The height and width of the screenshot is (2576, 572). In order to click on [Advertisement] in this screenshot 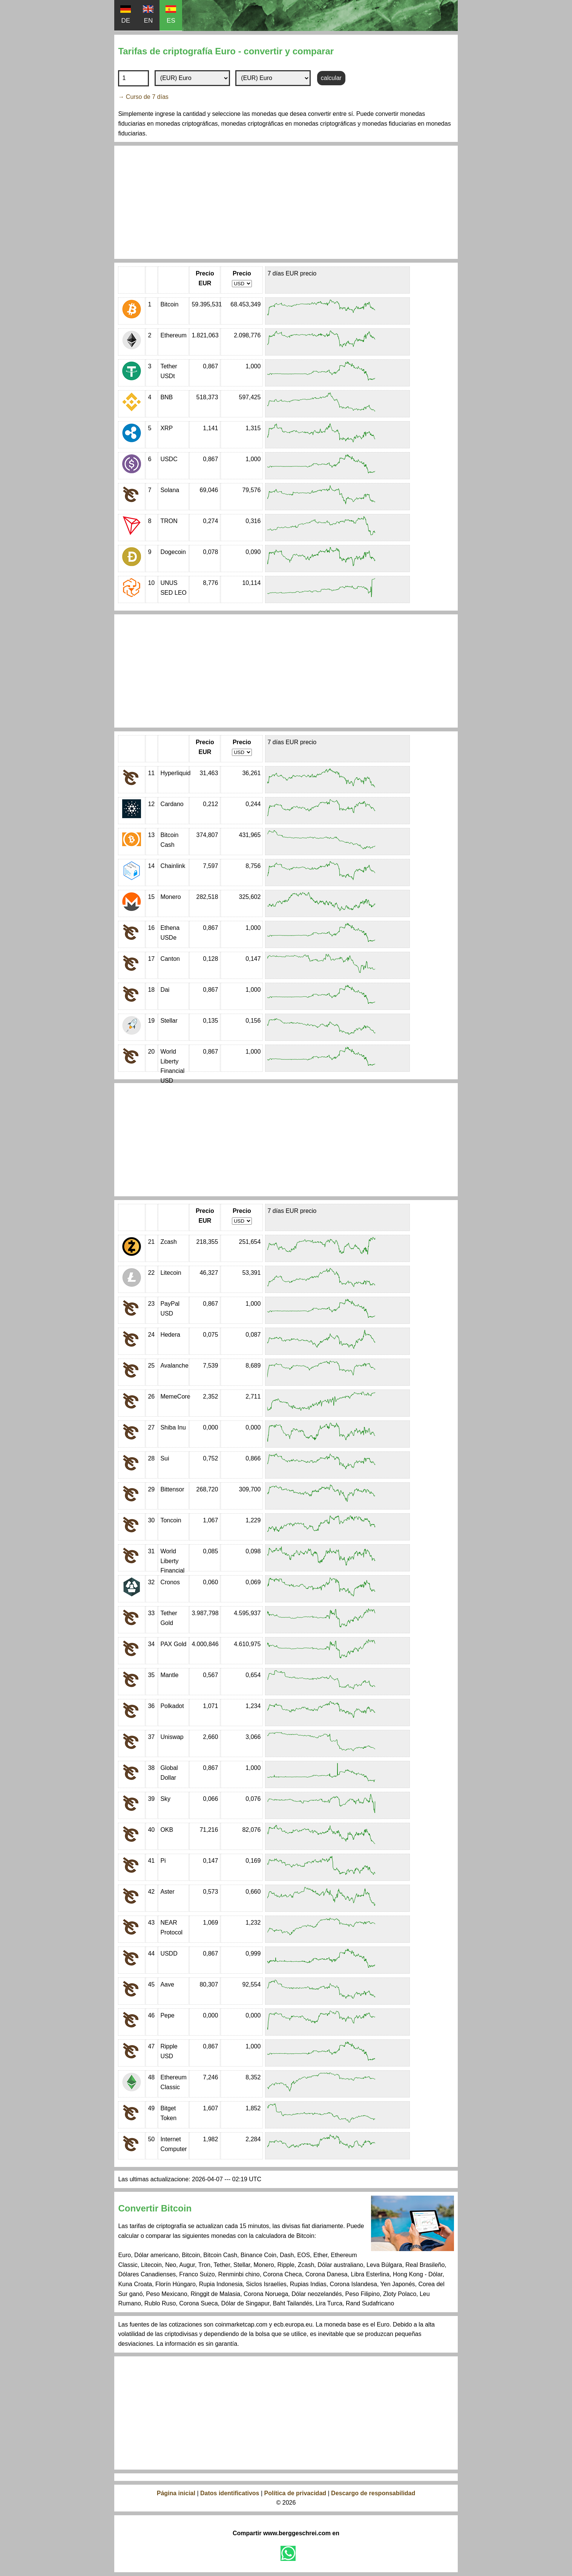, I will do `click(286, 202)`.